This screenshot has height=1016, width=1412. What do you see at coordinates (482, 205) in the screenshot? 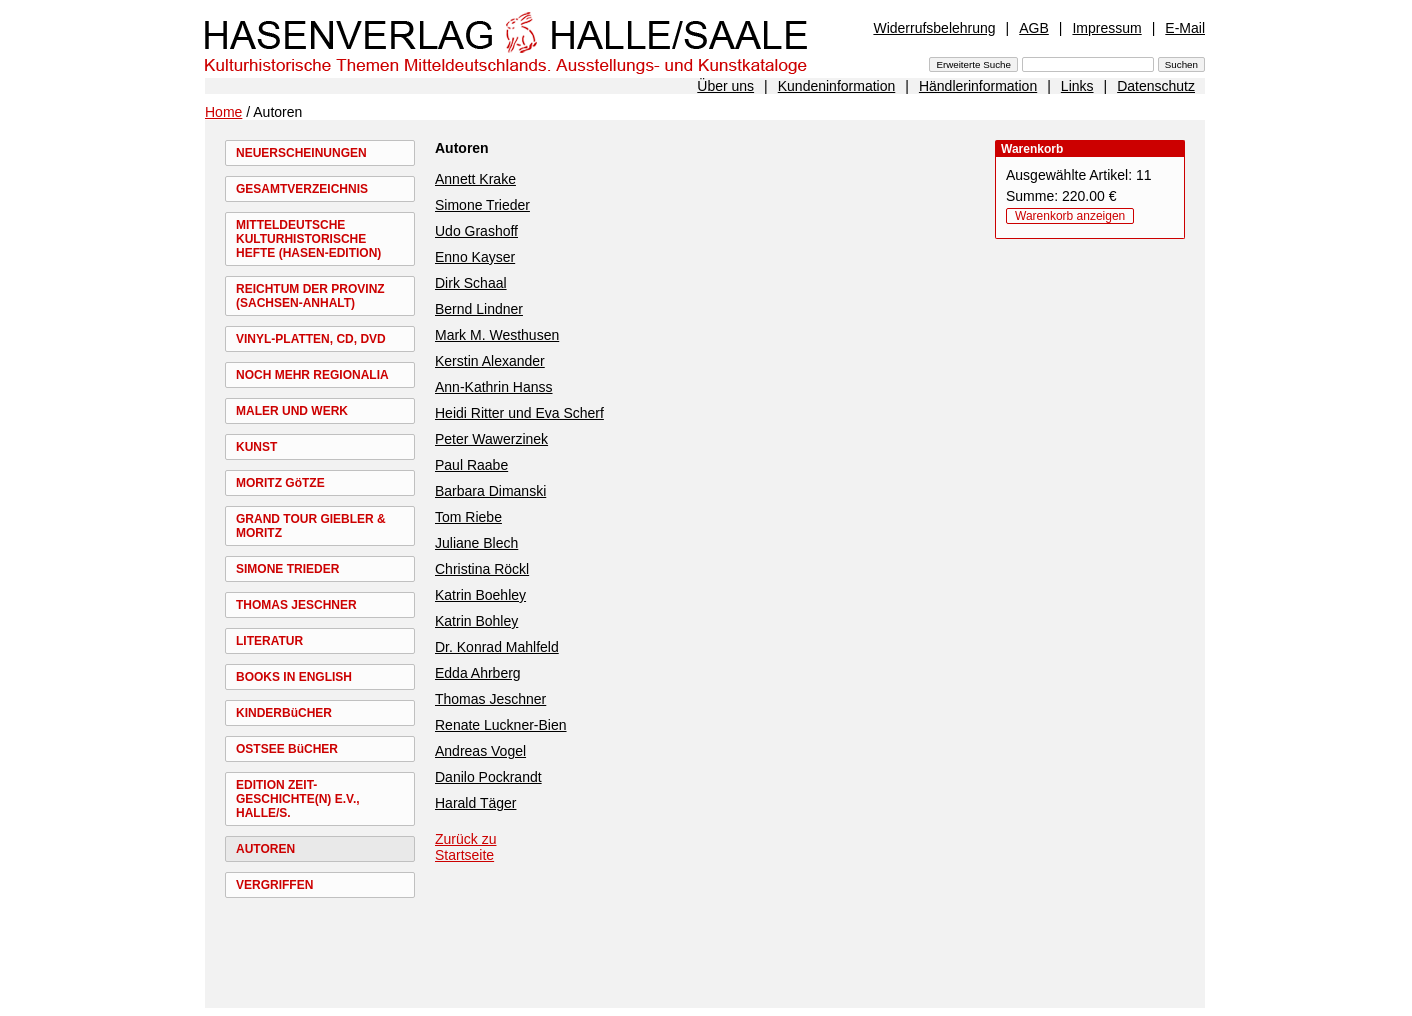
I see `Simone Trieder` at bounding box center [482, 205].